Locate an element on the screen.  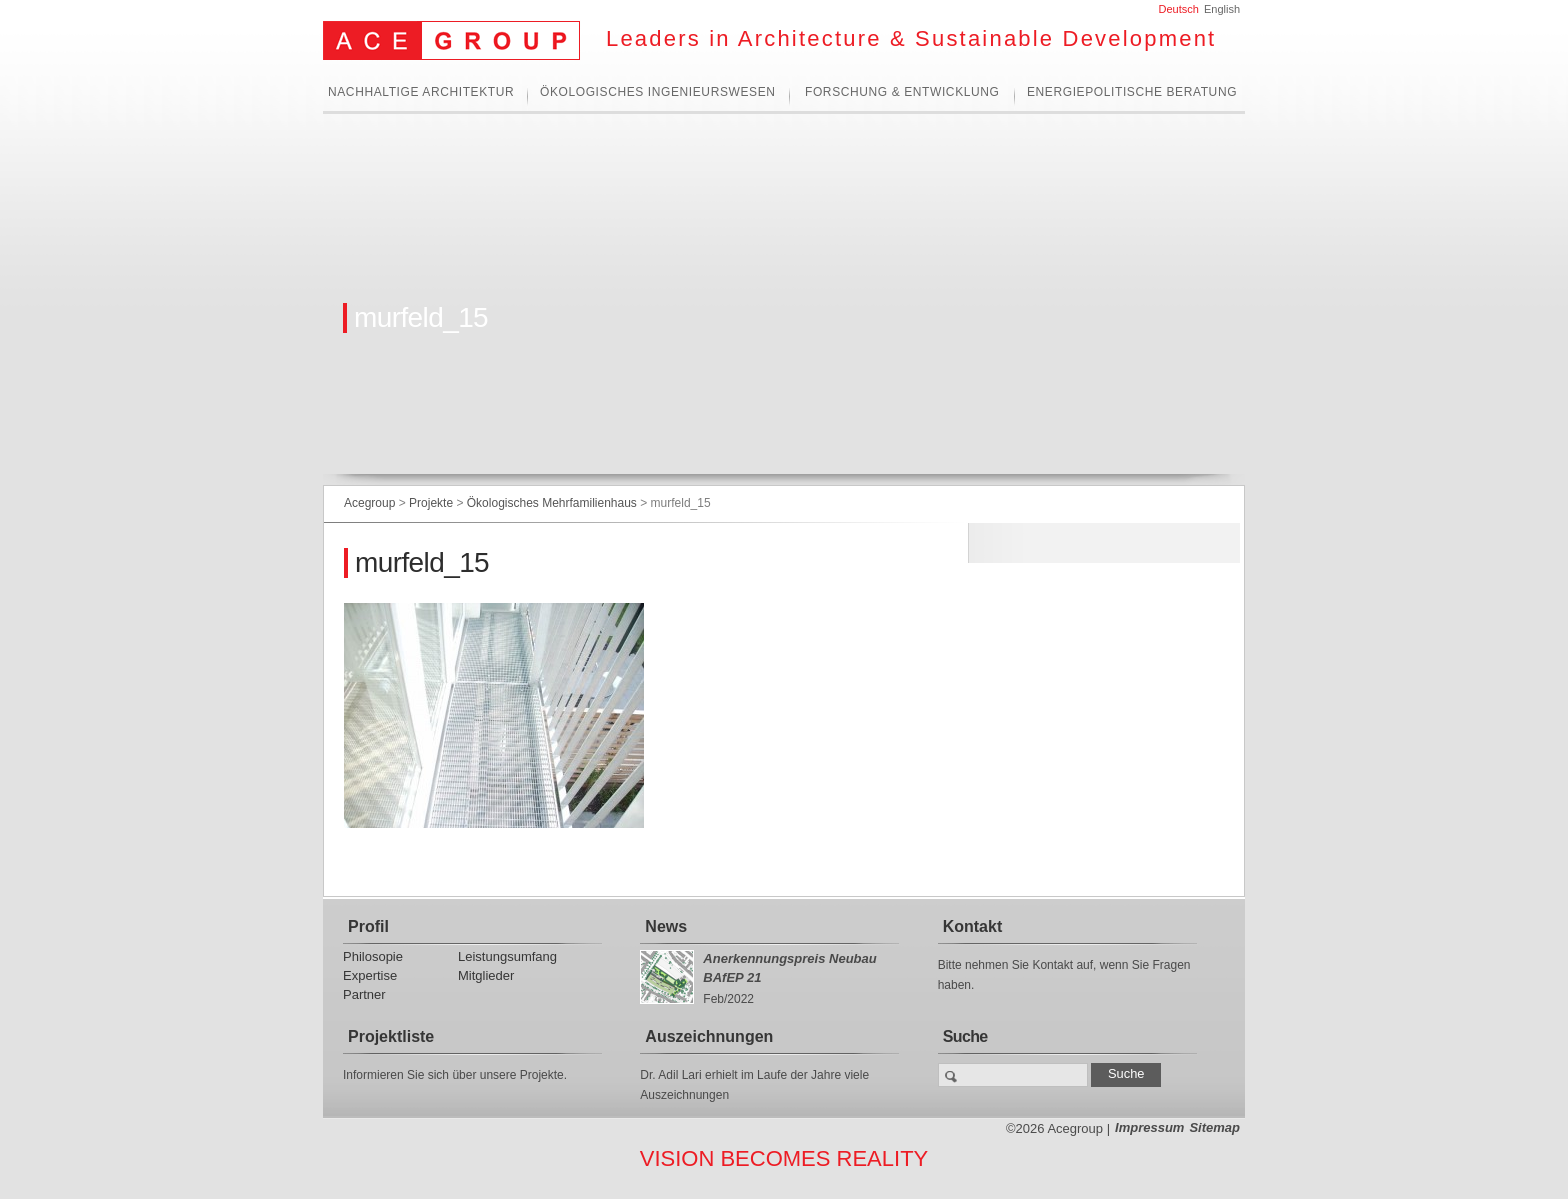
Impressum is located at coordinates (1149, 1127).